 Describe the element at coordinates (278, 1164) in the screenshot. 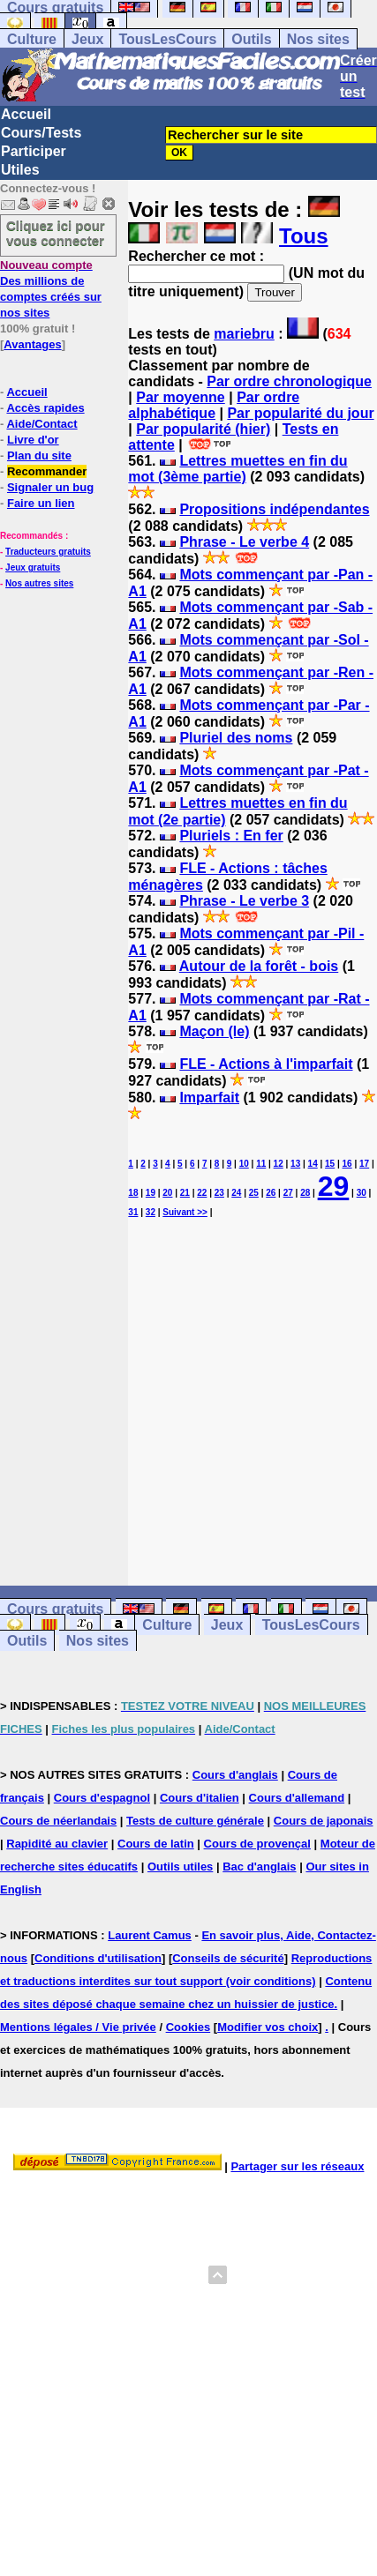

I see `12` at that location.